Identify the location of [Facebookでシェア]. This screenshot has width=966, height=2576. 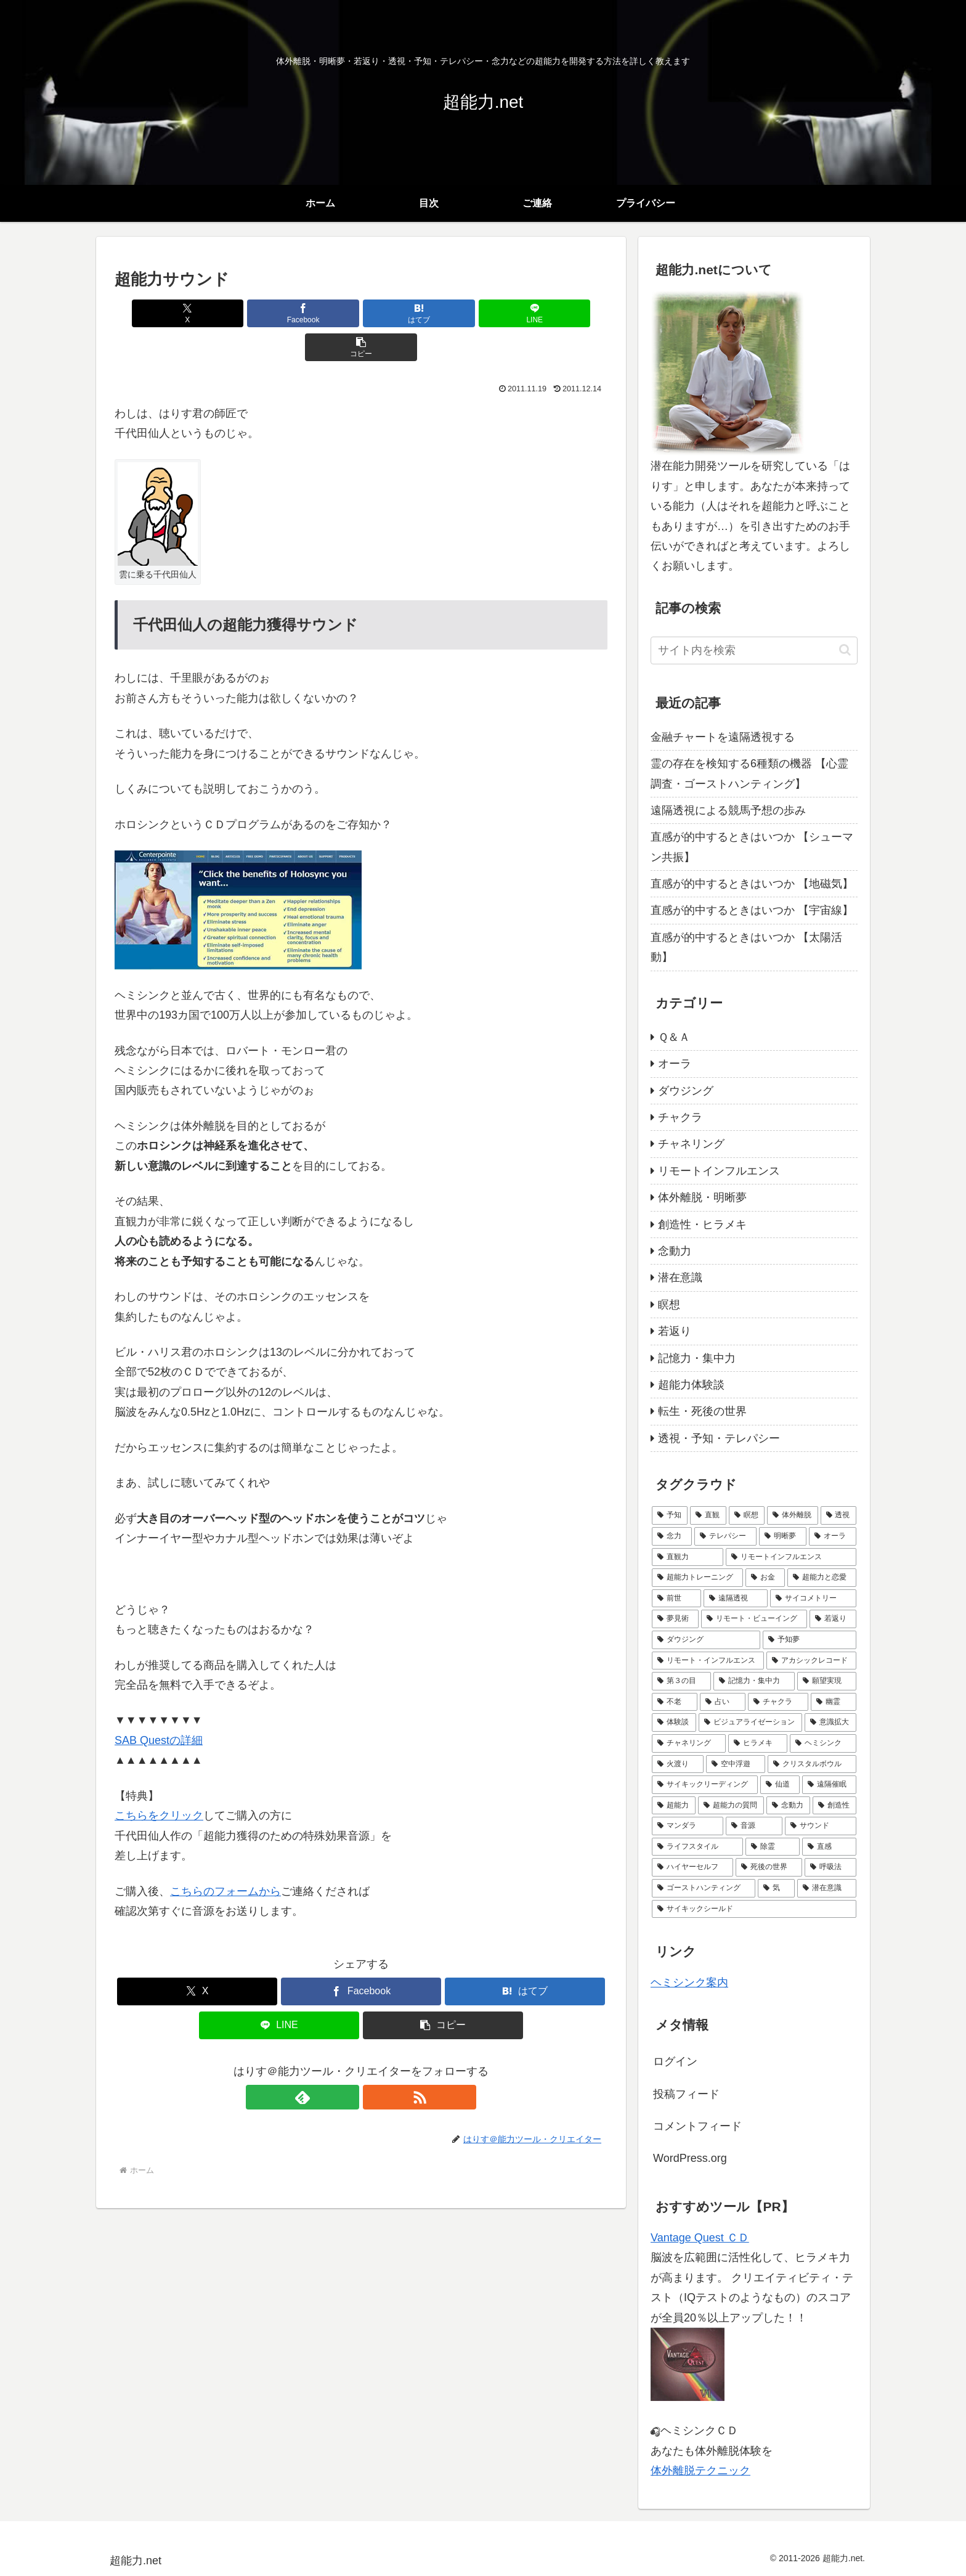
(278, 313).